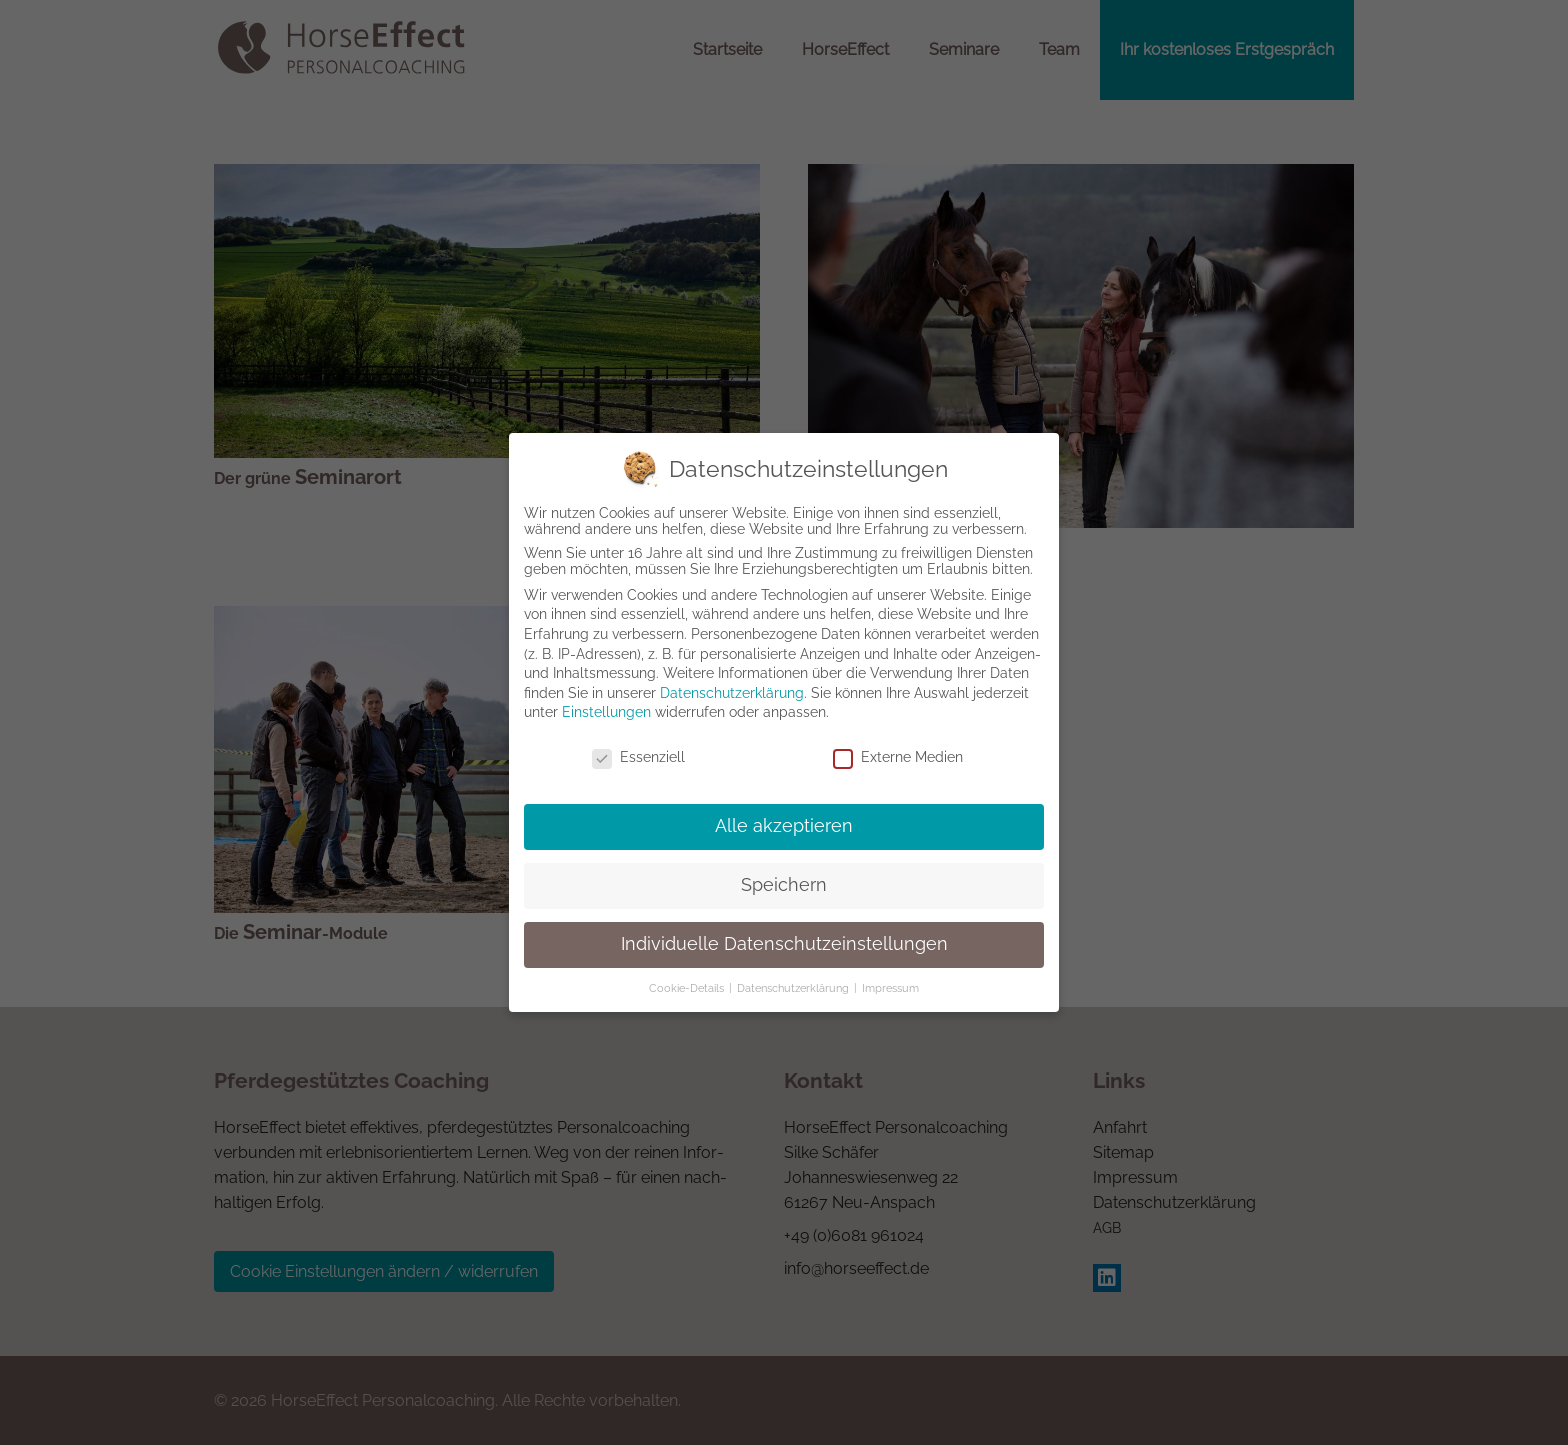  Describe the element at coordinates (890, 989) in the screenshot. I see `Impressum [button]` at that location.